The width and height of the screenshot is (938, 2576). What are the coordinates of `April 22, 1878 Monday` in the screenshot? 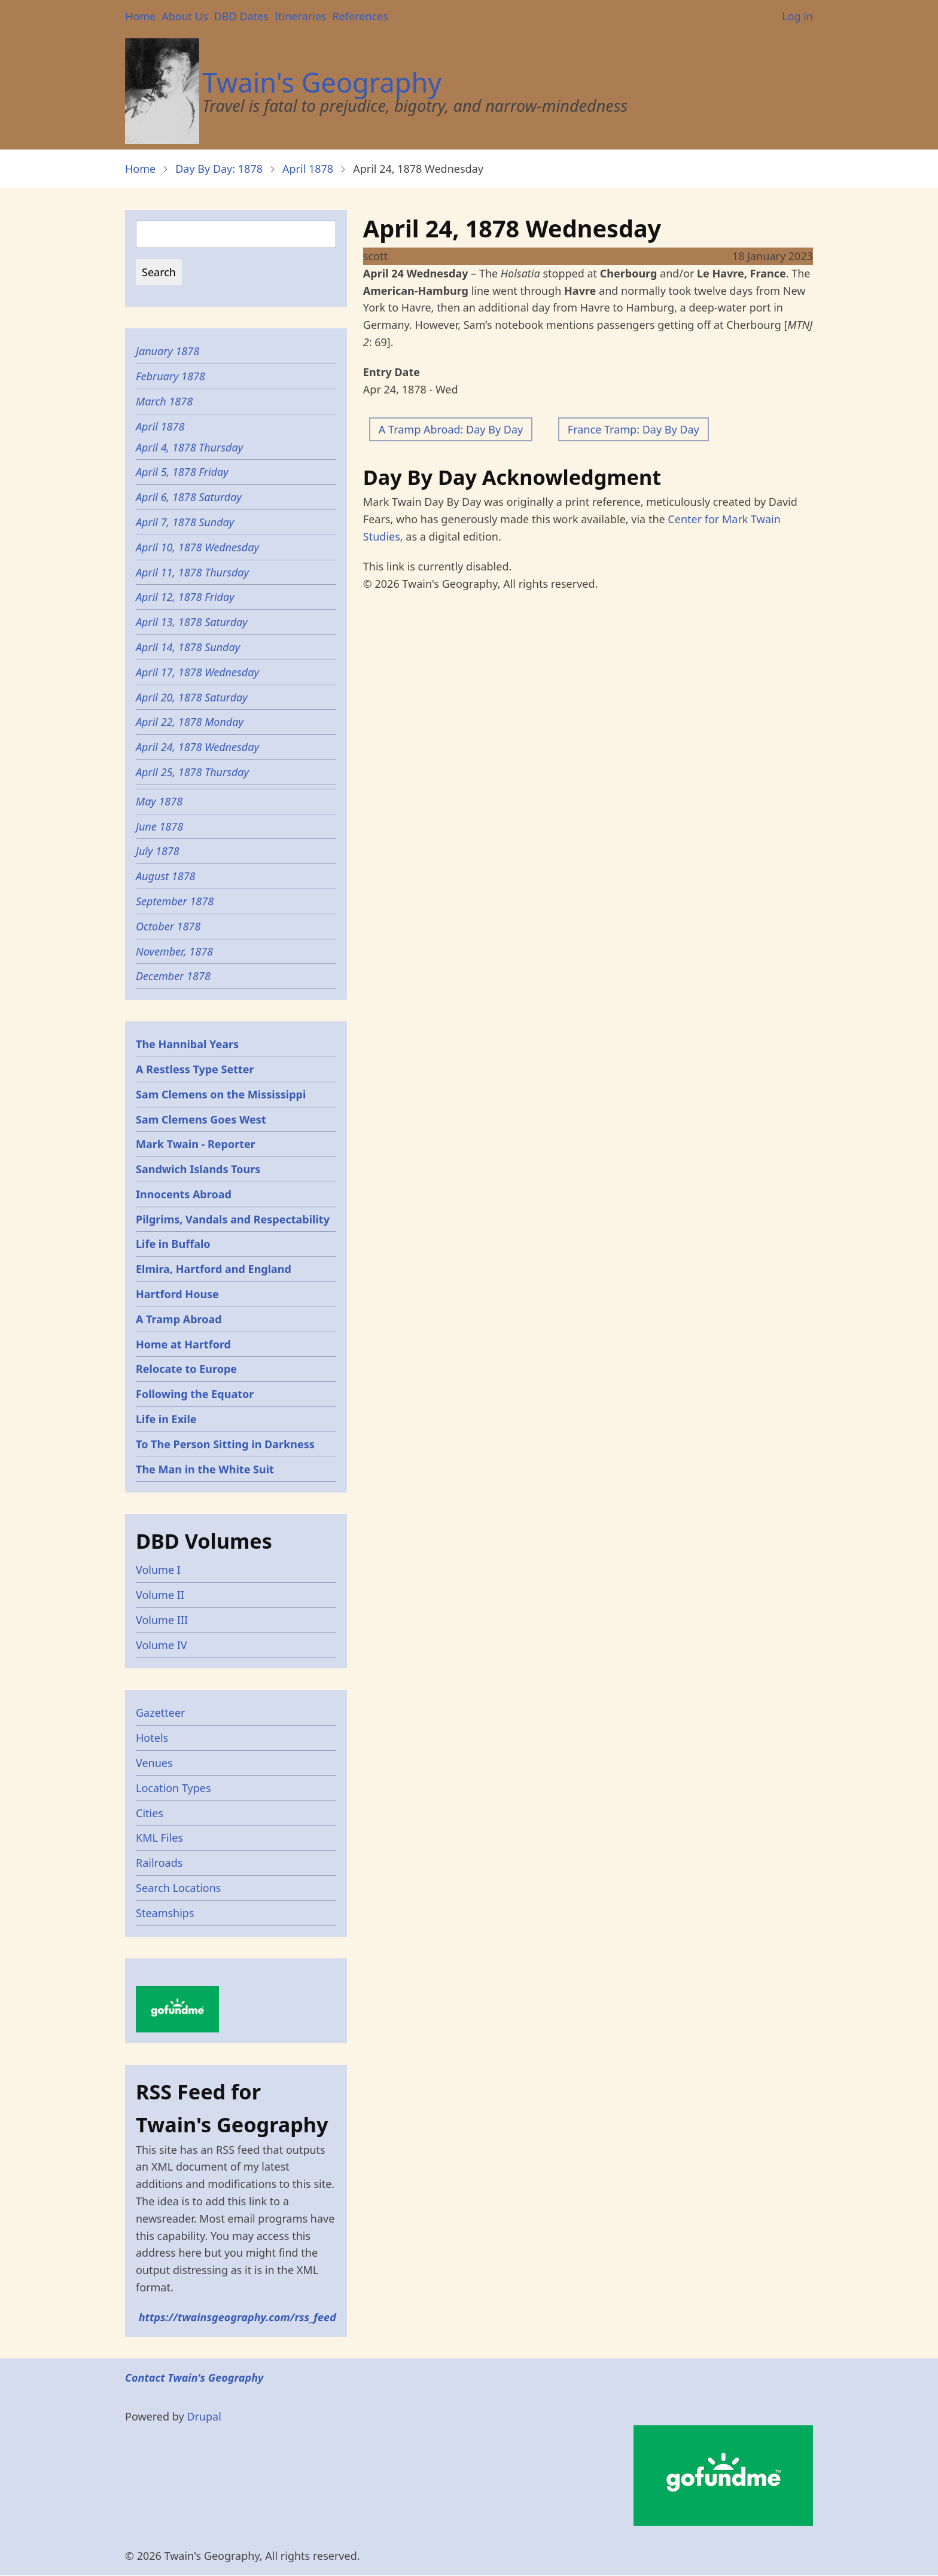 It's located at (189, 722).